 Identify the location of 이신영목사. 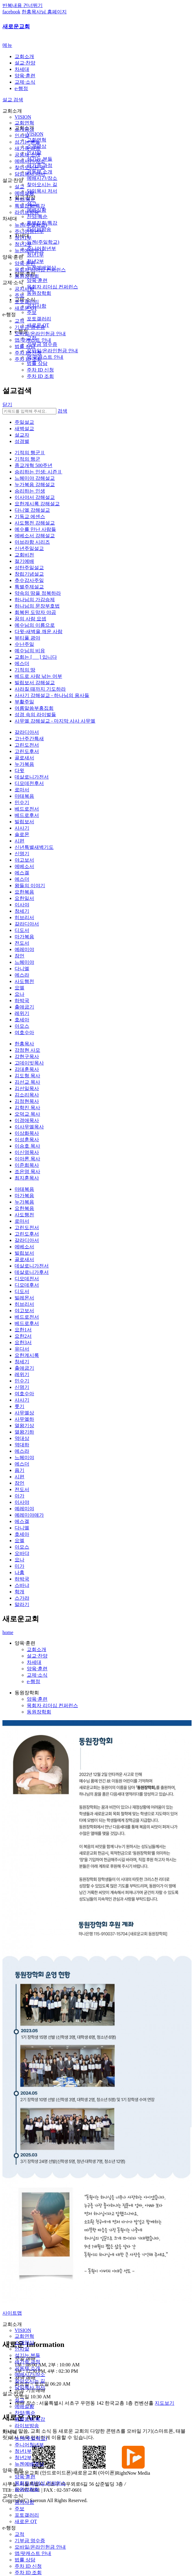
(27, 1152).